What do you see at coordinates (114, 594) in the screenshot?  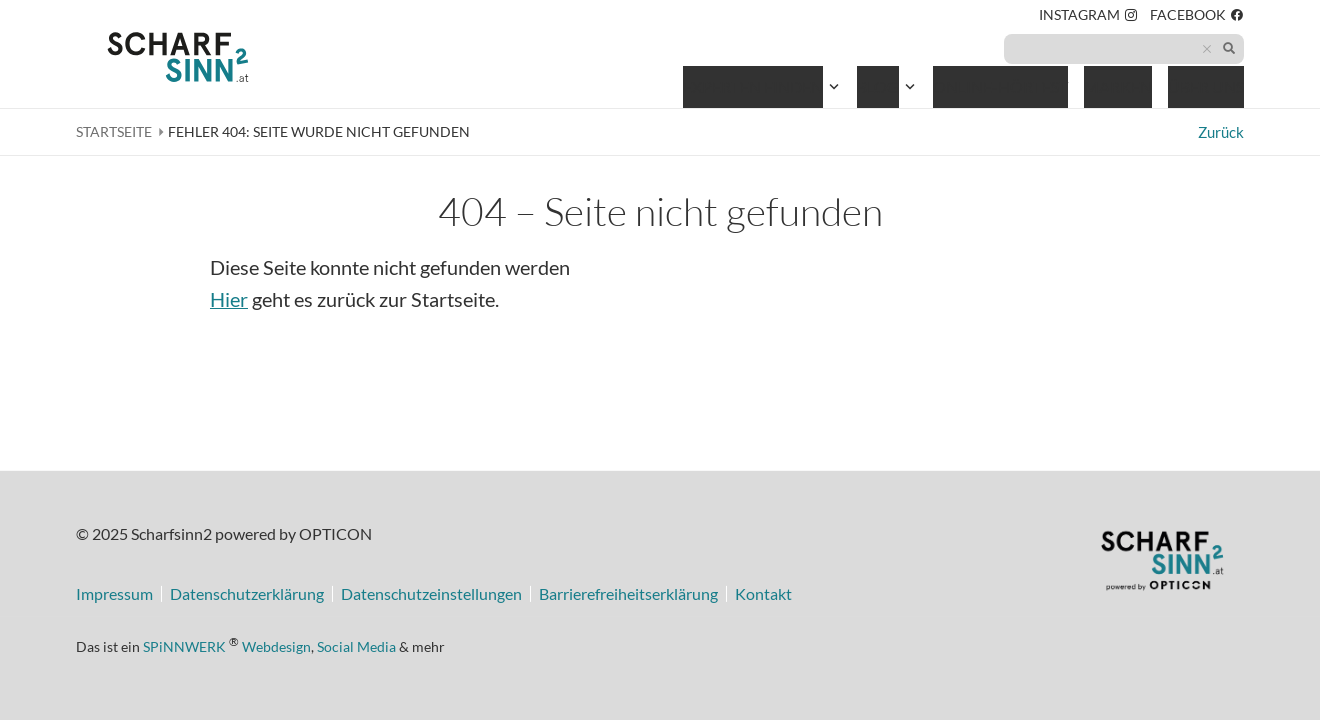 I see `Impressum` at bounding box center [114, 594].